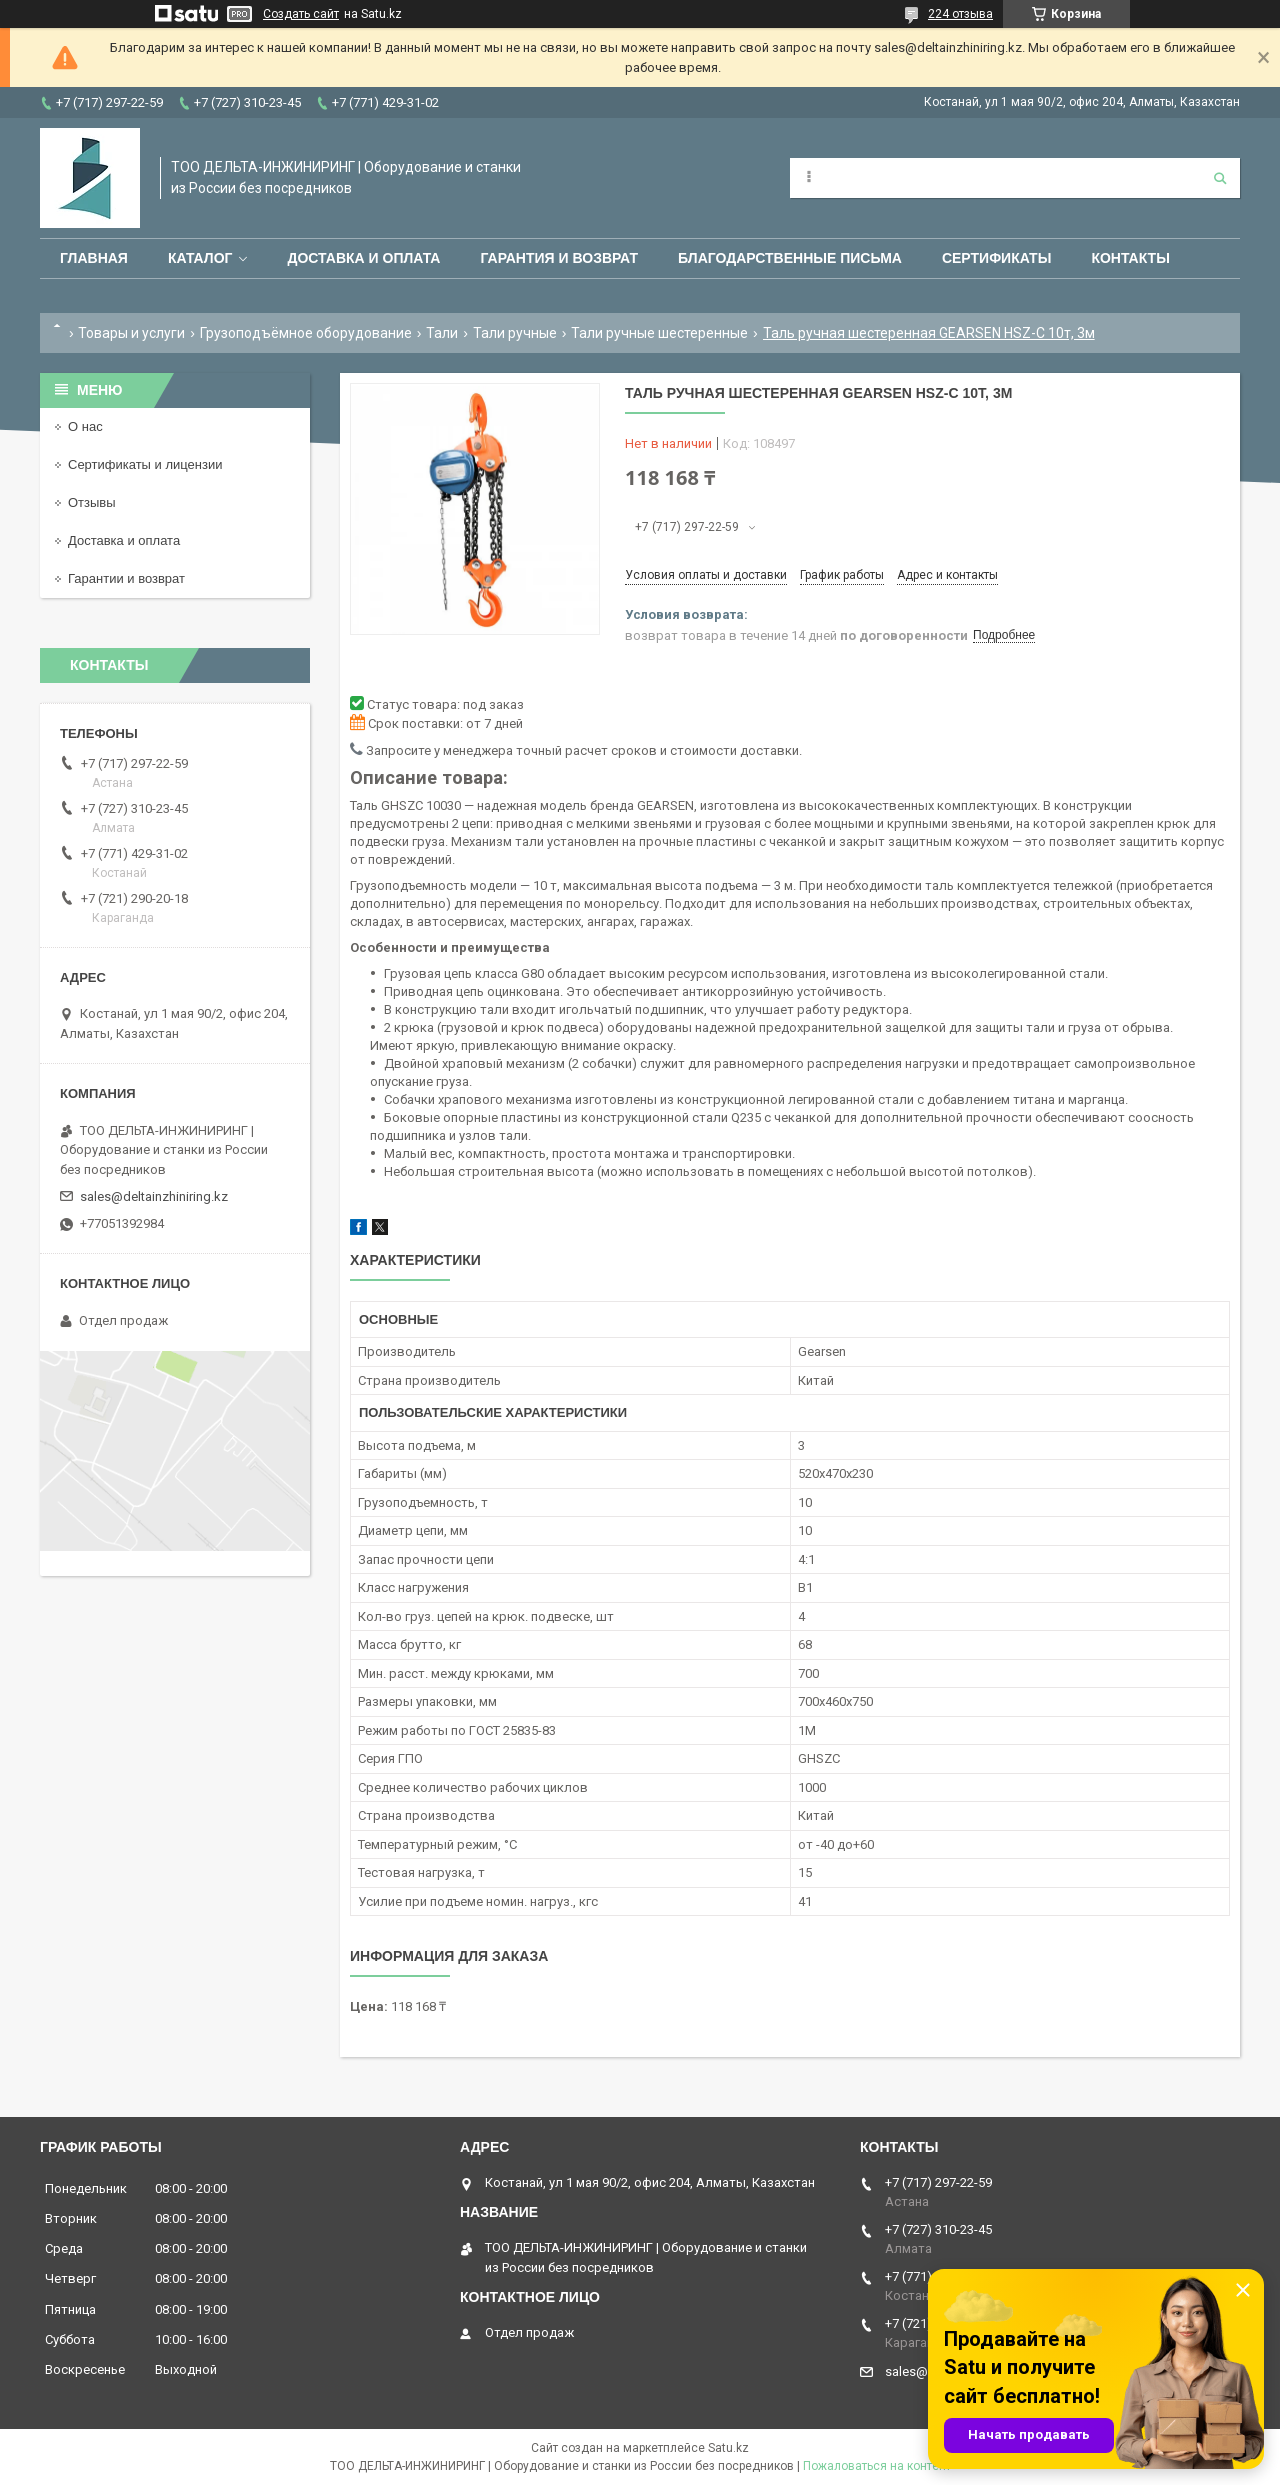 This screenshot has width=1280, height=2485. Describe the element at coordinates (996, 258) in the screenshot. I see `Сертификаты` at that location.